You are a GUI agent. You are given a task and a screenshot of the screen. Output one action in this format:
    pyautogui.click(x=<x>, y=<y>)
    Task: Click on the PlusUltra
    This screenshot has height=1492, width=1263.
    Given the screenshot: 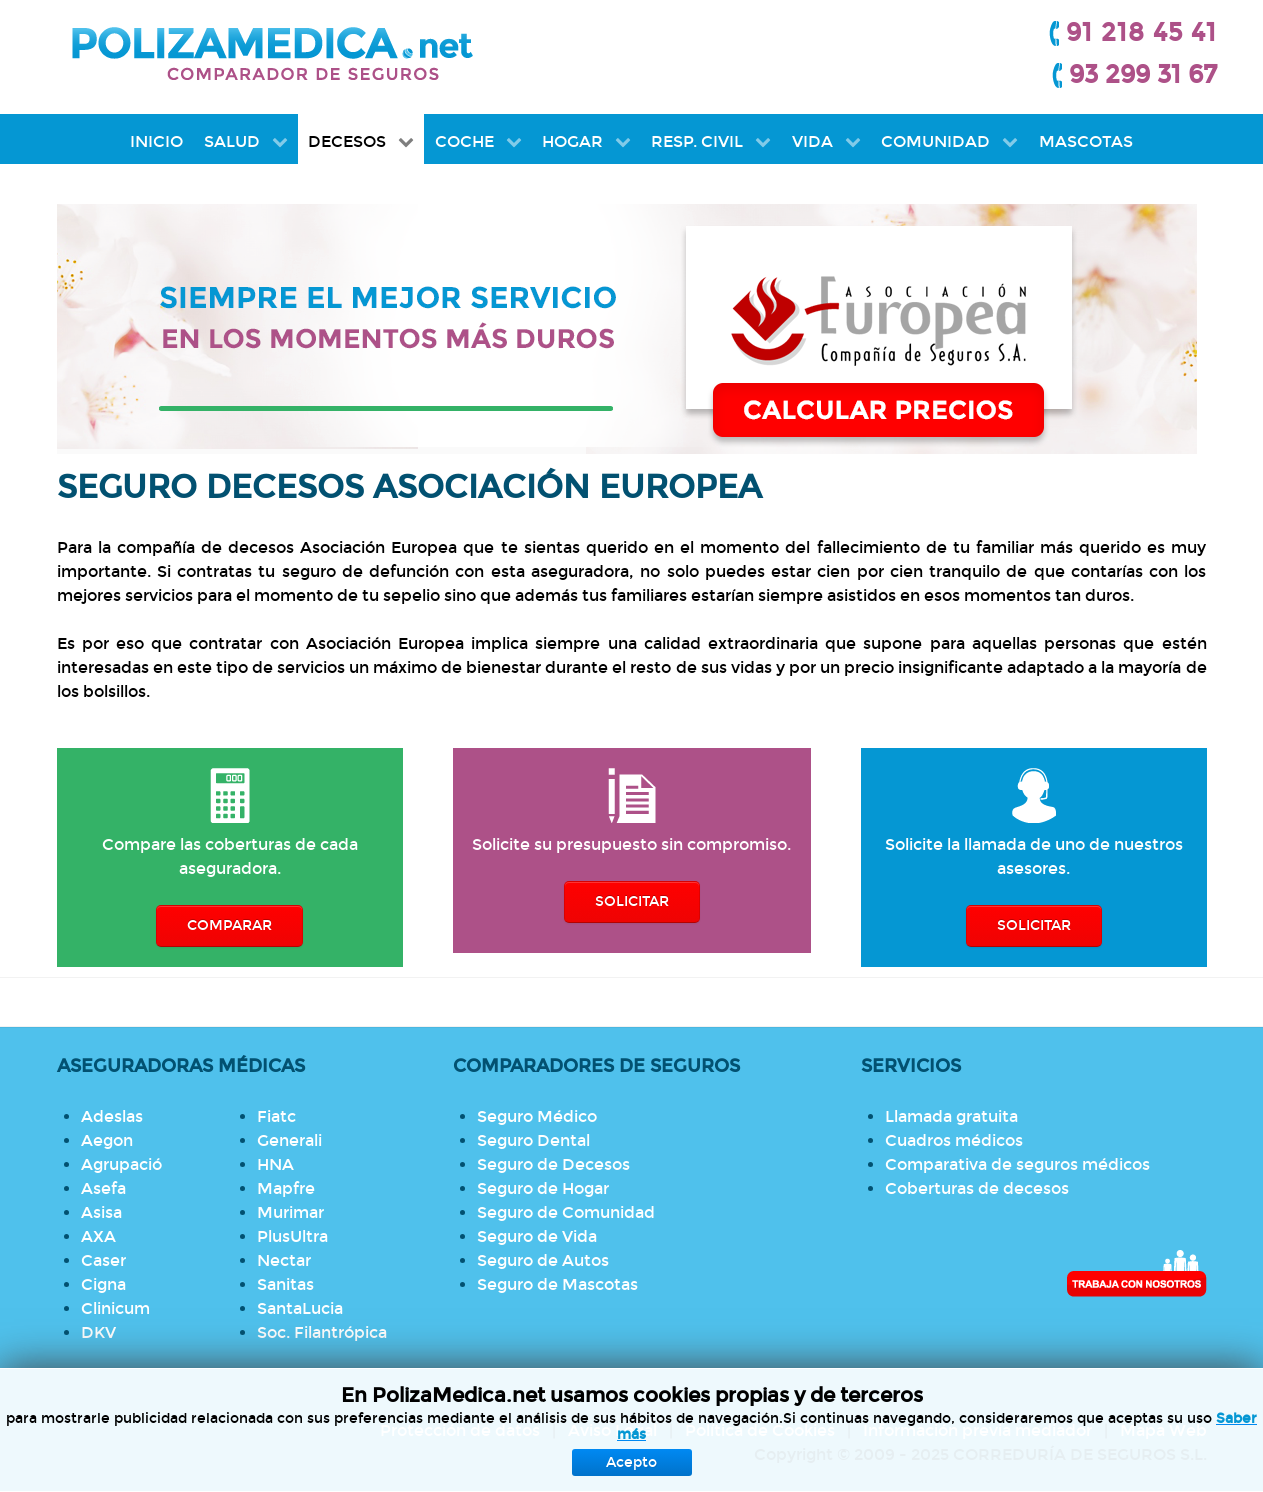 What is the action you would take?
    pyautogui.click(x=292, y=1236)
    